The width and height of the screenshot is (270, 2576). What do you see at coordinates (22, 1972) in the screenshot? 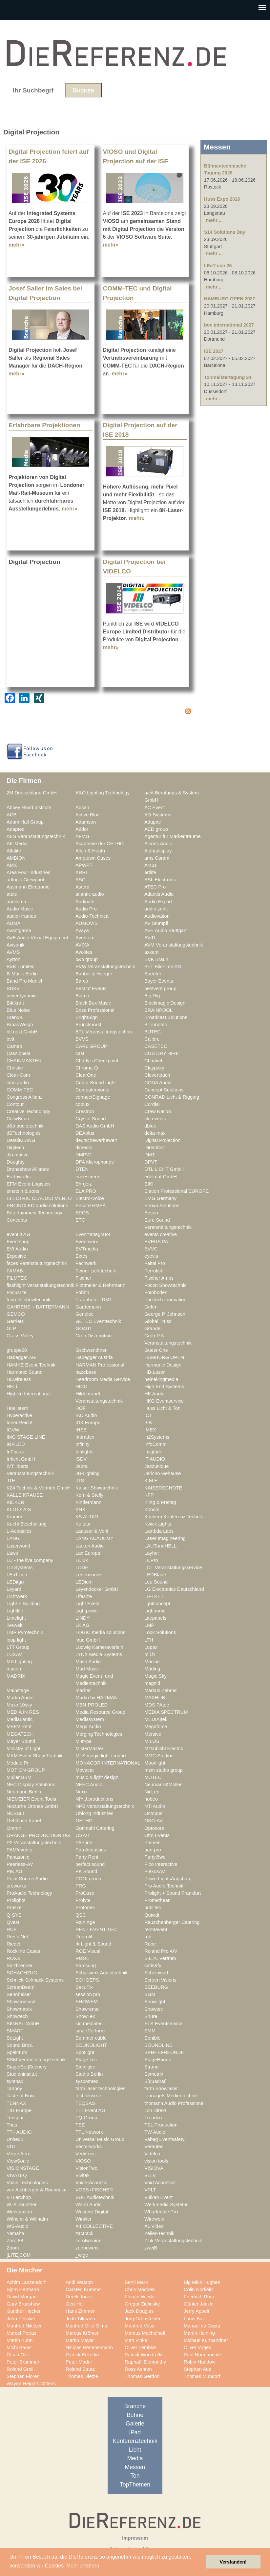
I see `SCHACHZUG` at bounding box center [22, 1972].